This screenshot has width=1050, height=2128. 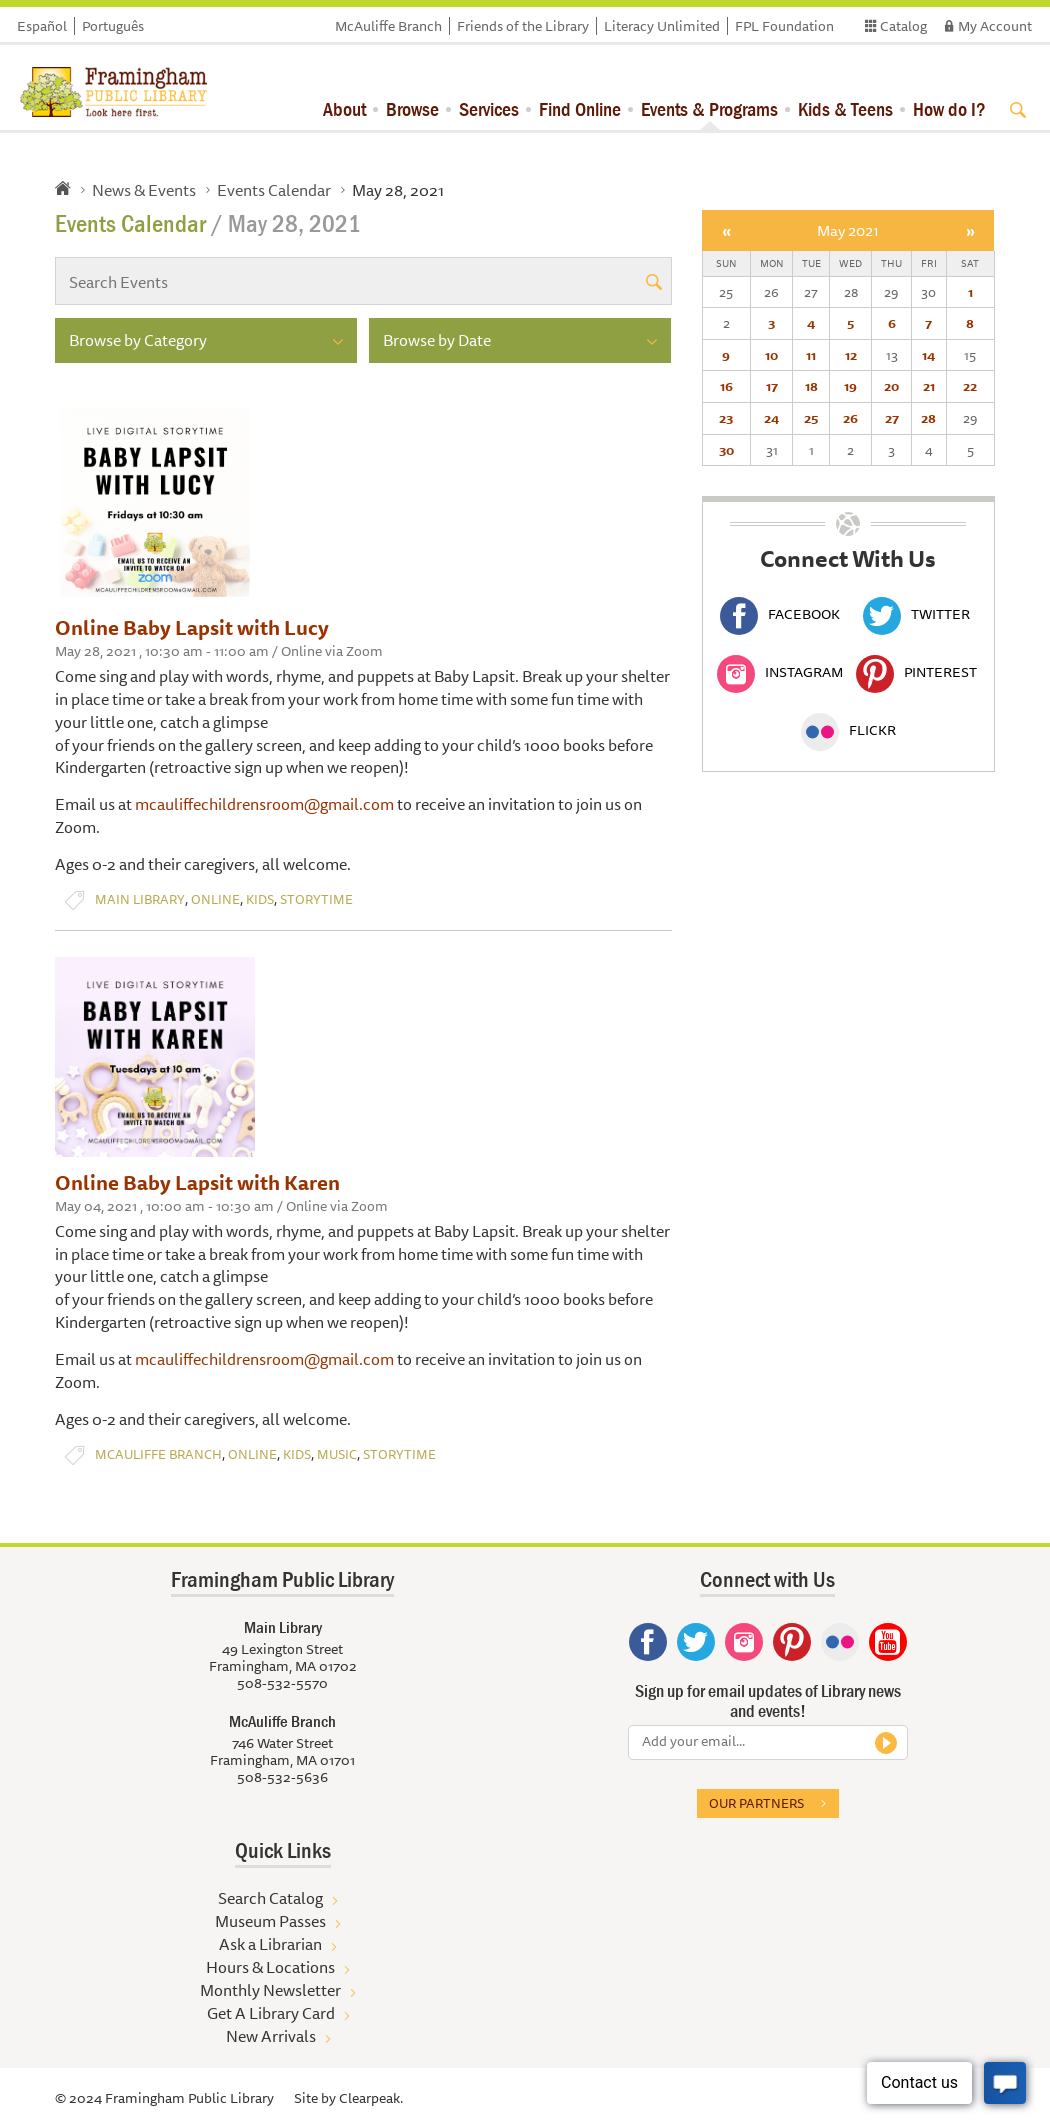 What do you see at coordinates (928, 355) in the screenshot?
I see `14` at bounding box center [928, 355].